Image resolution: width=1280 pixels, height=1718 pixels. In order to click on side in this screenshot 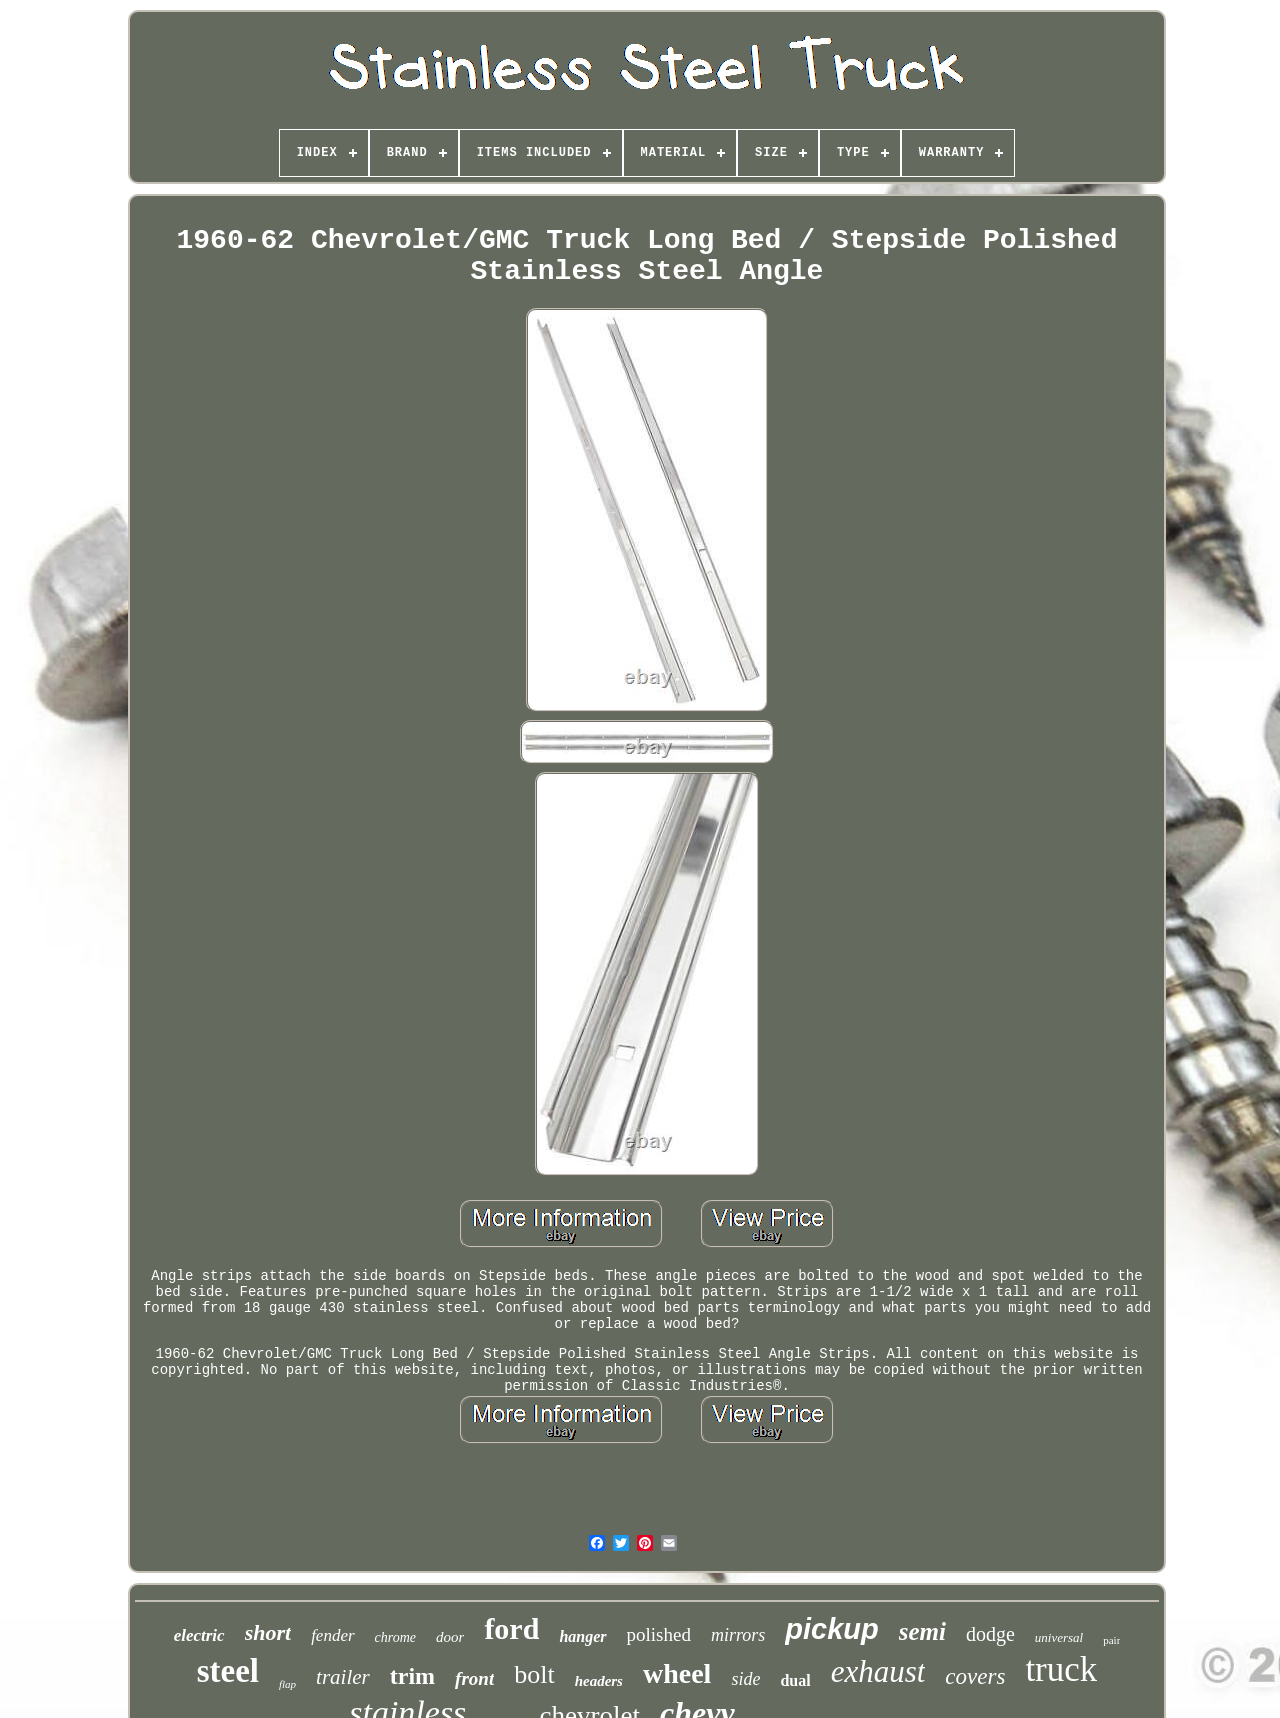, I will do `click(745, 1679)`.